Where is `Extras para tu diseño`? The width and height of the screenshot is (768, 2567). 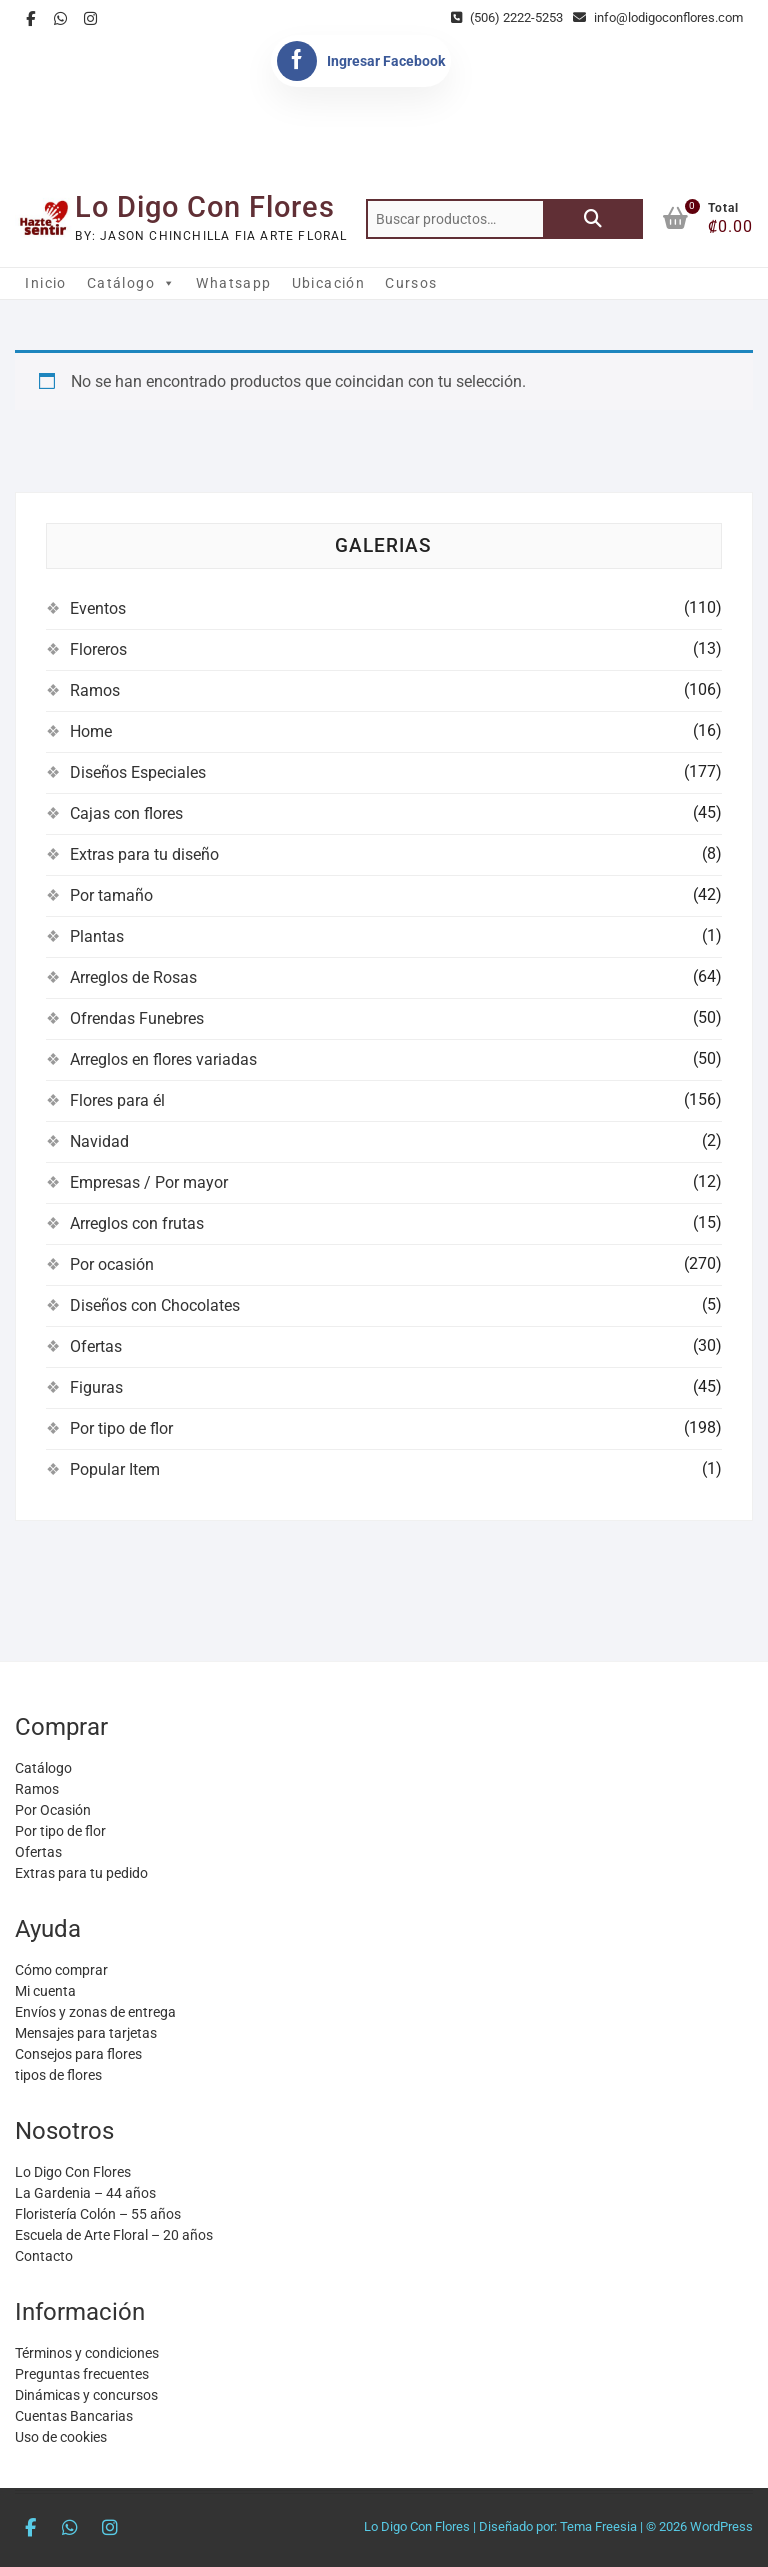
Extras para tu diseño is located at coordinates (144, 854).